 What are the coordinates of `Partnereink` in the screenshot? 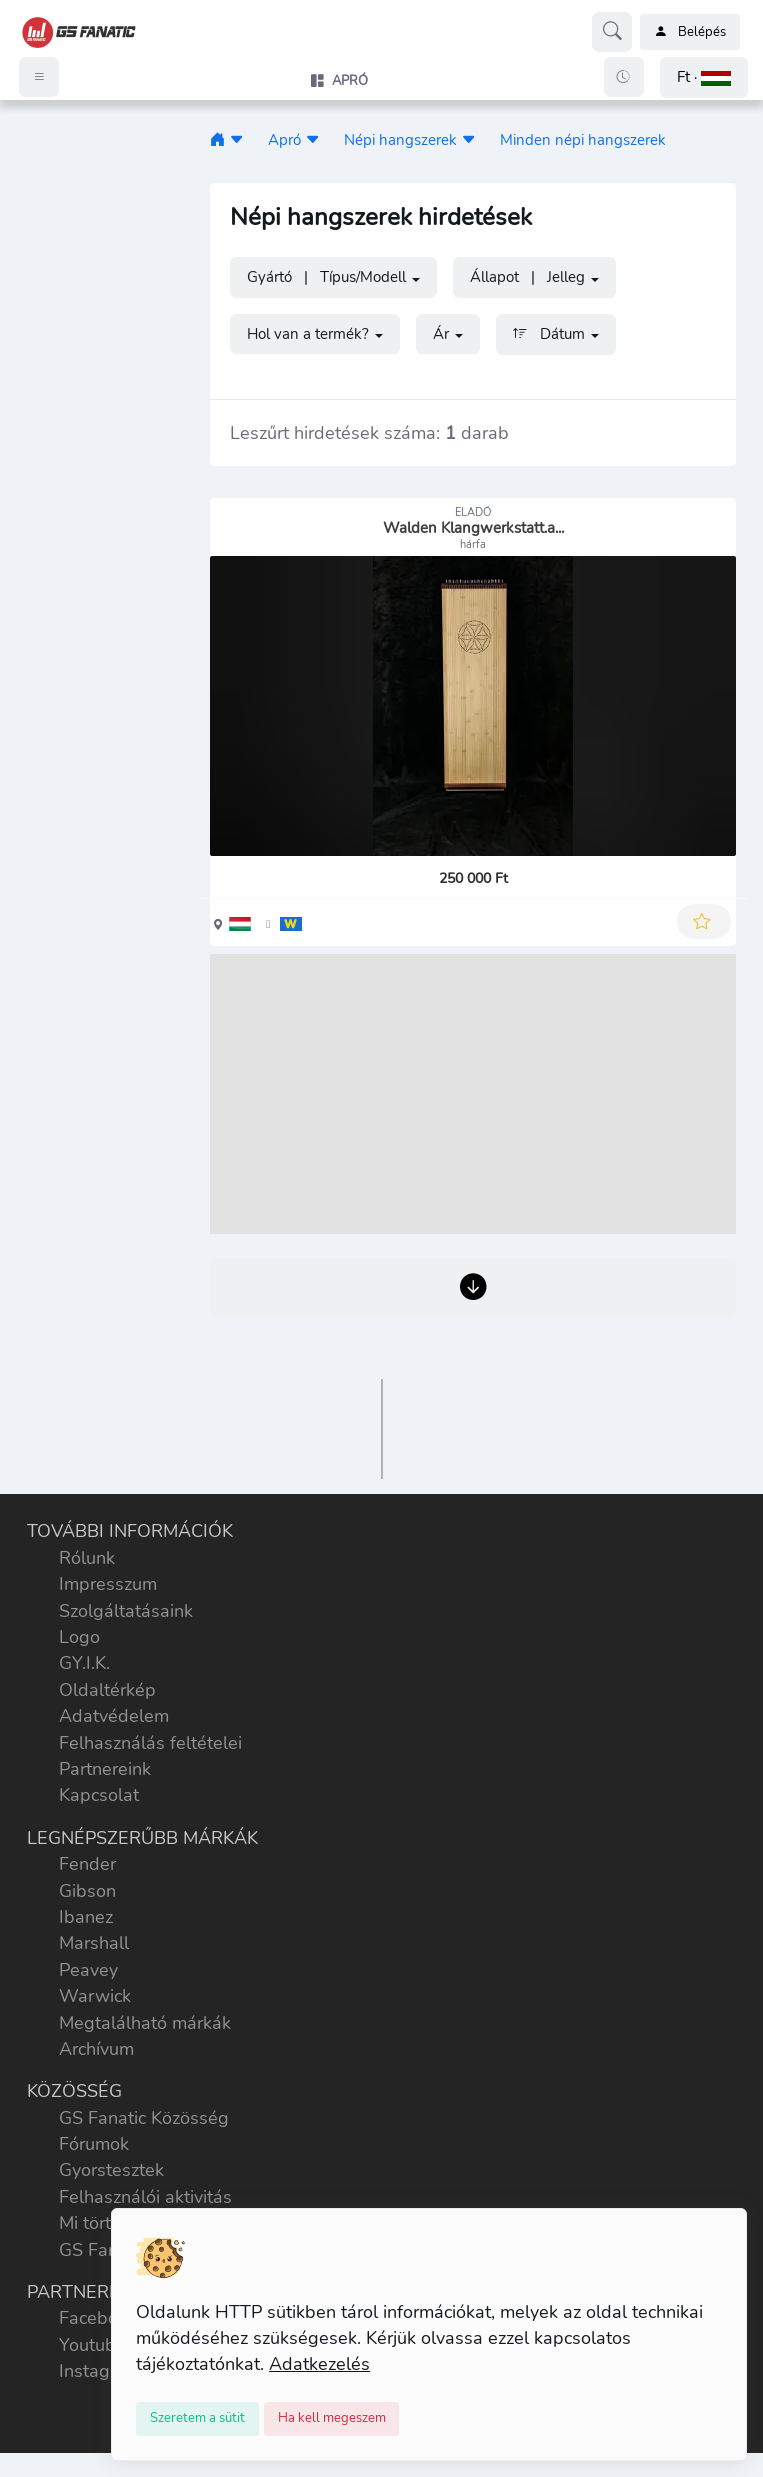 It's located at (105, 1769).